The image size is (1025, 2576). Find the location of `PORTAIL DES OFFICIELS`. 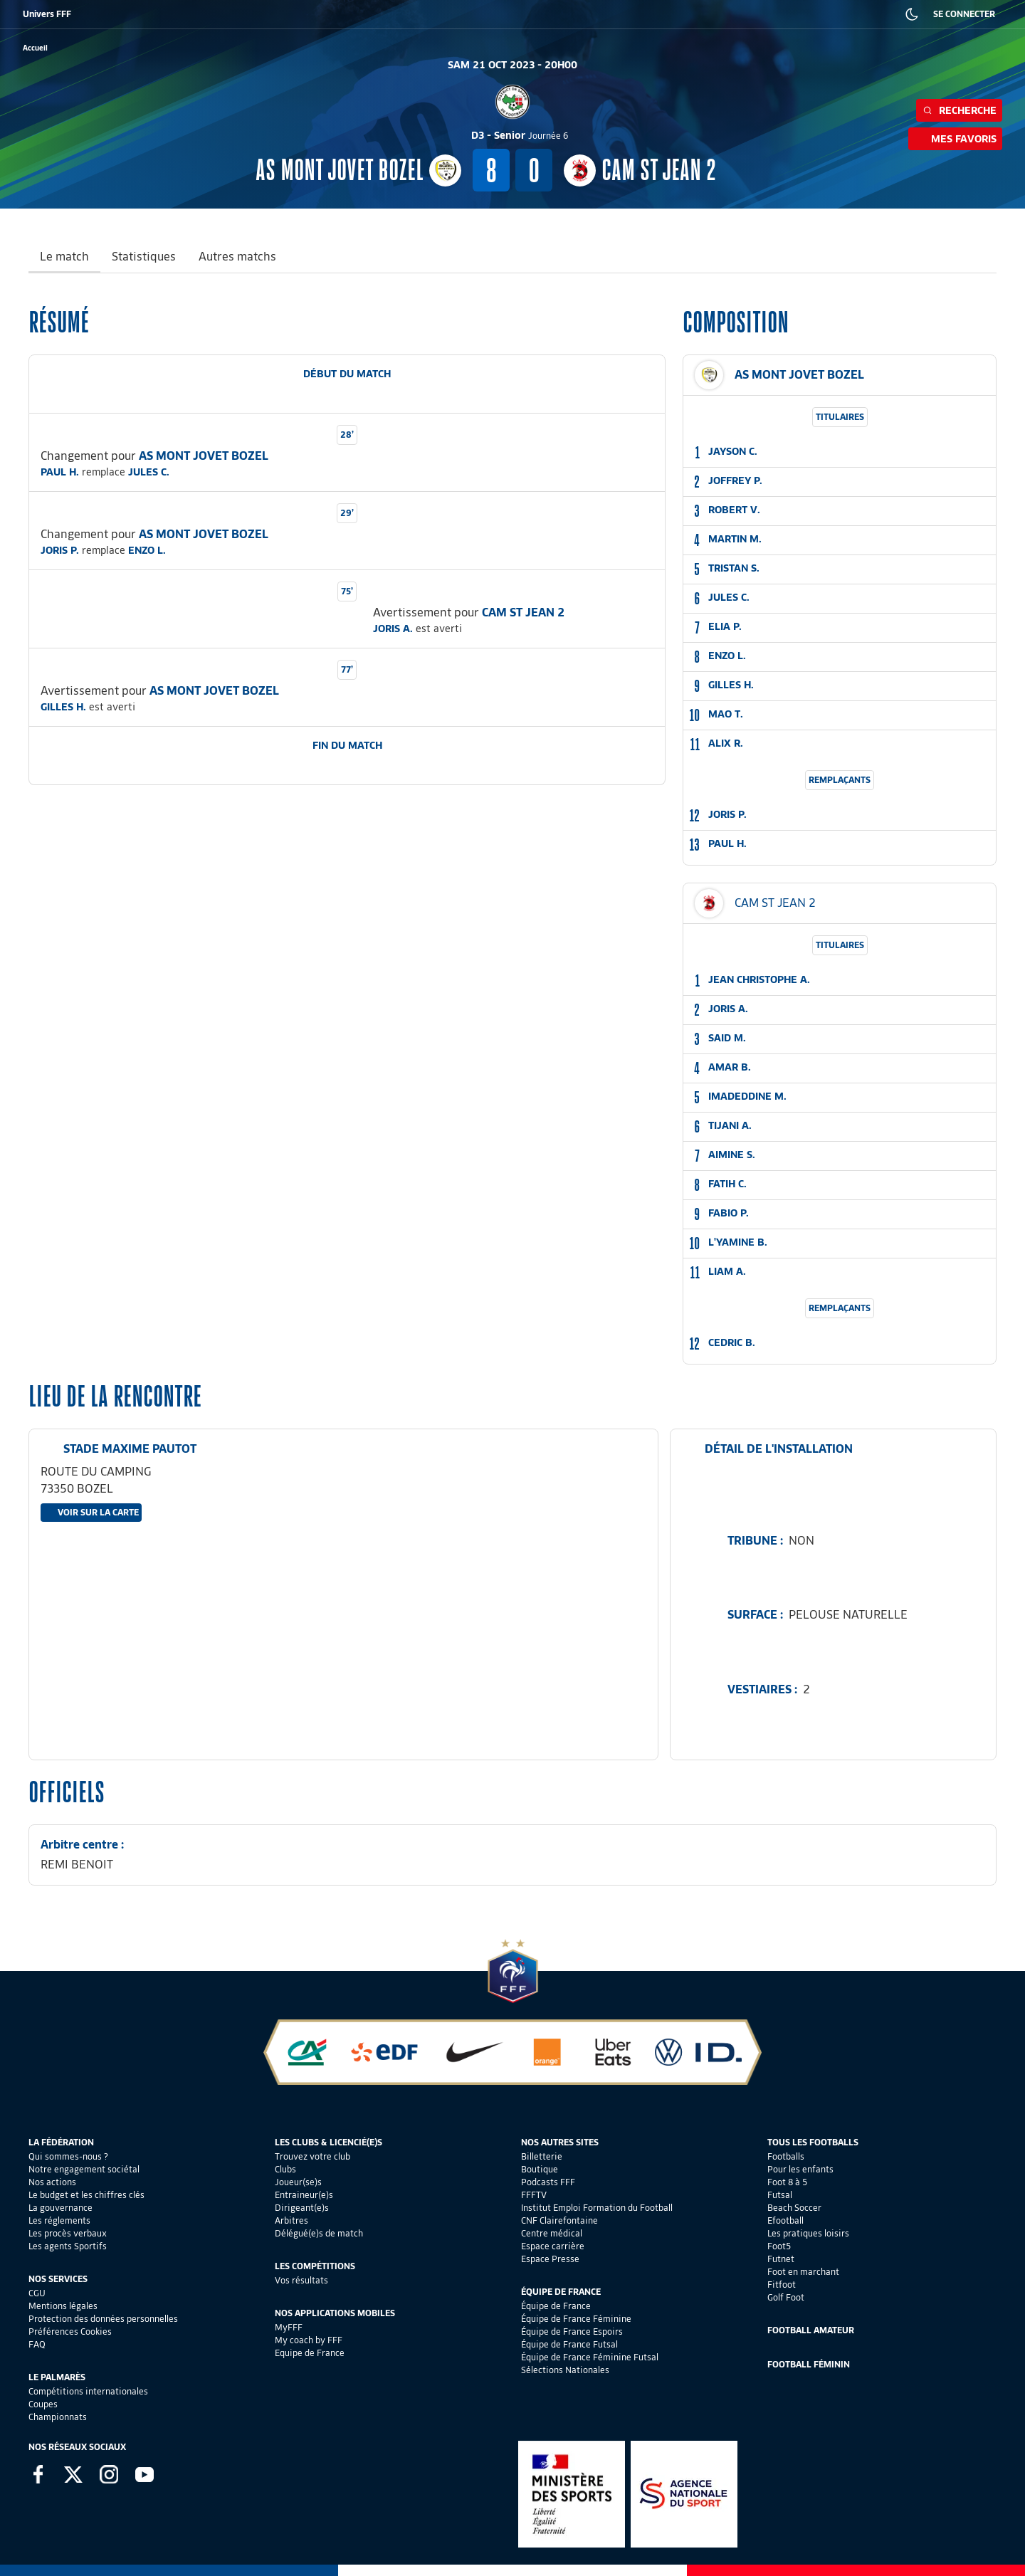

PORTAIL DES OFFICIELS is located at coordinates (637, 14).